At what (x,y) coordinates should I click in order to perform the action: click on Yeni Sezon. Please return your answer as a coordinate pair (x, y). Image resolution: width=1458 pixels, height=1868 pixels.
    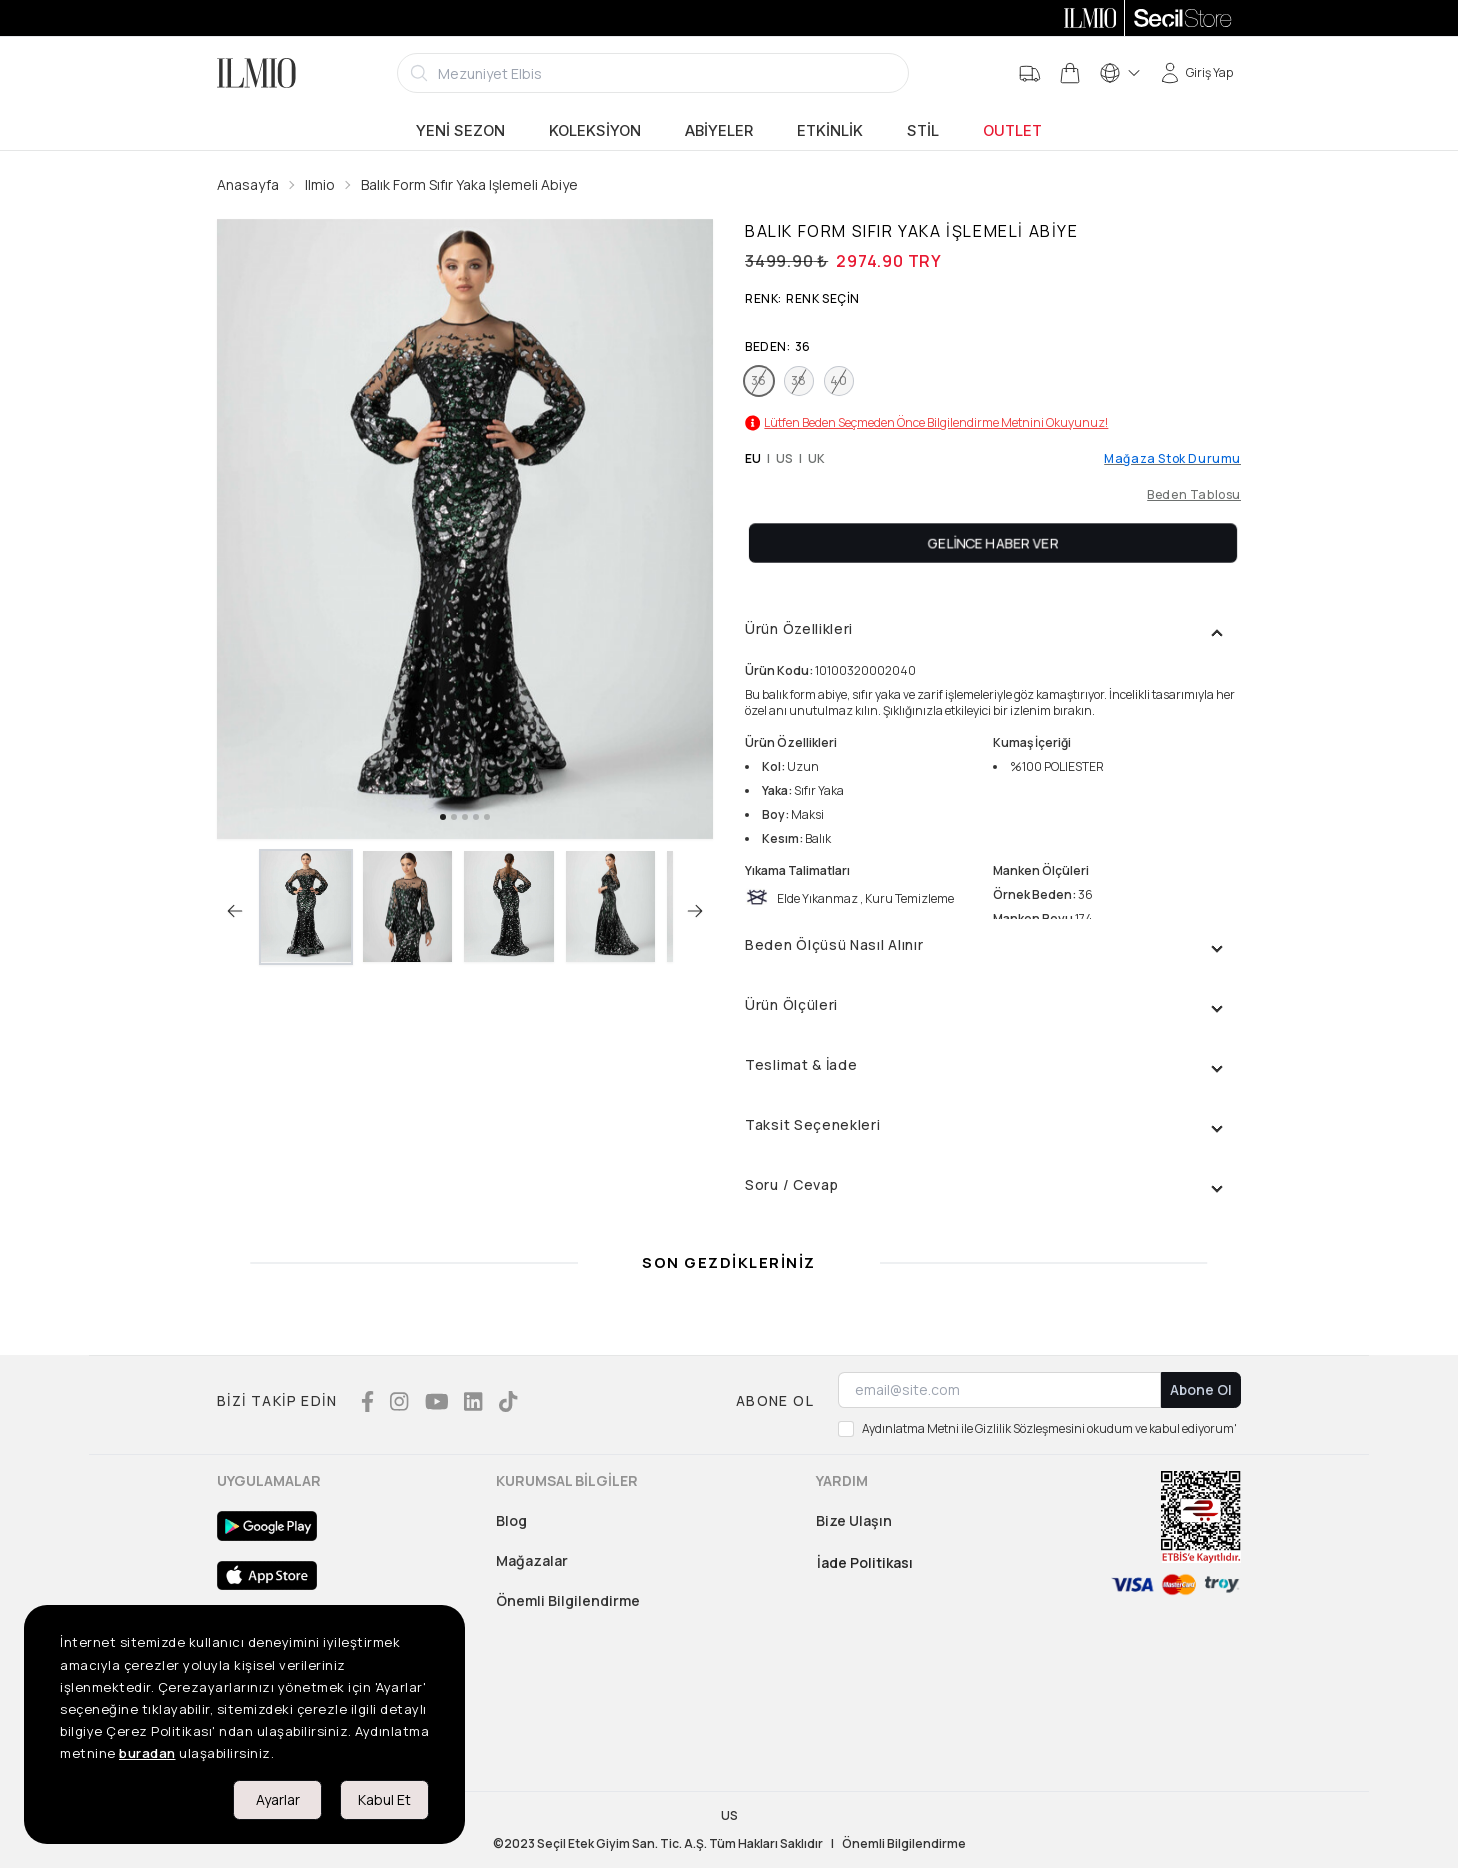
    Looking at the image, I should click on (460, 131).